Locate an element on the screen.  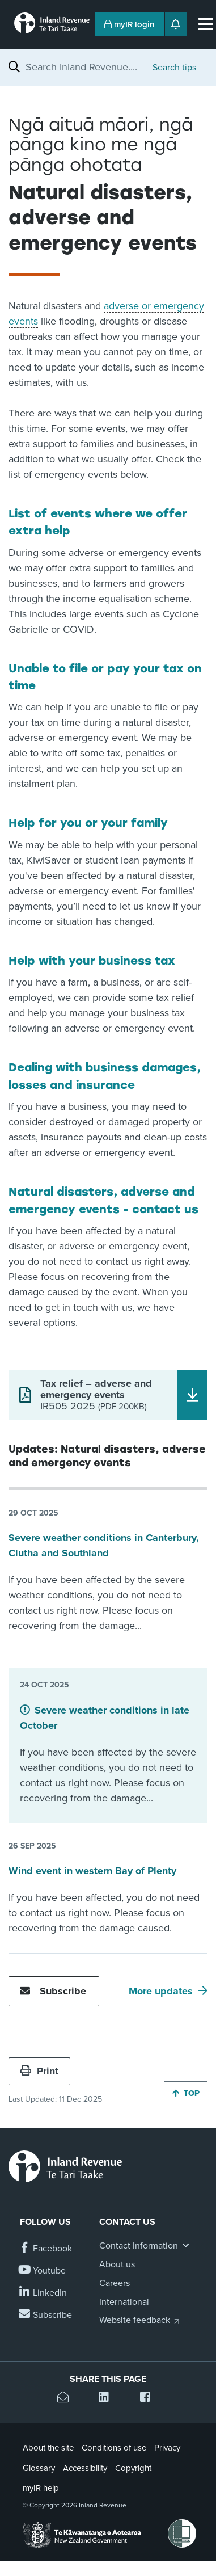
More updates is located at coordinates (161, 1991).